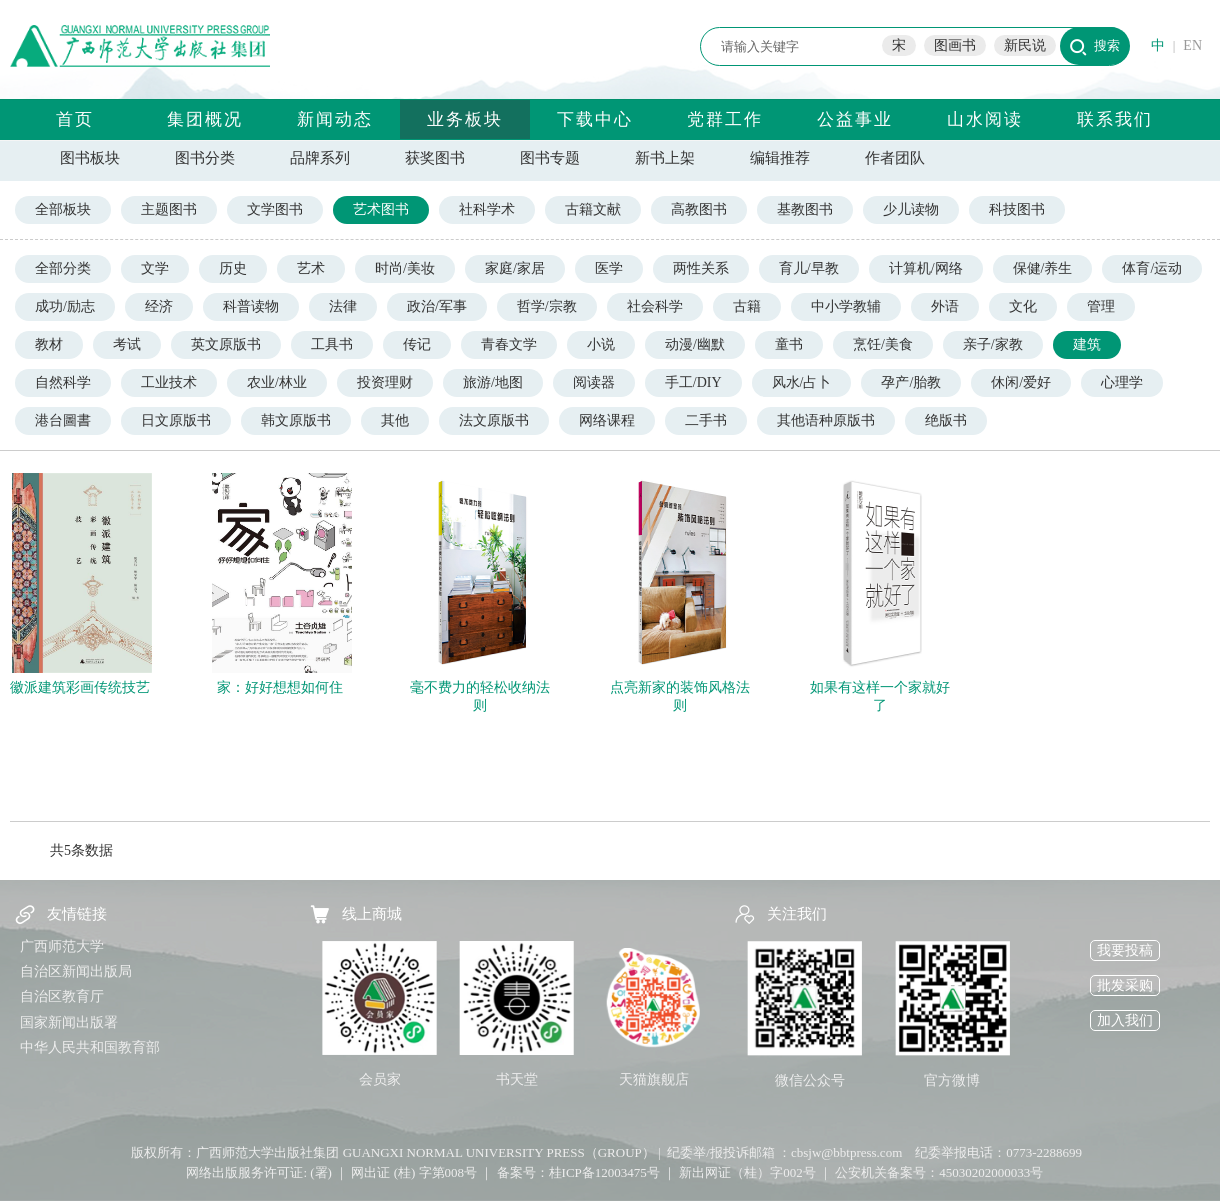 The image size is (1220, 1201). Describe the element at coordinates (169, 209) in the screenshot. I see `主题图书` at that location.